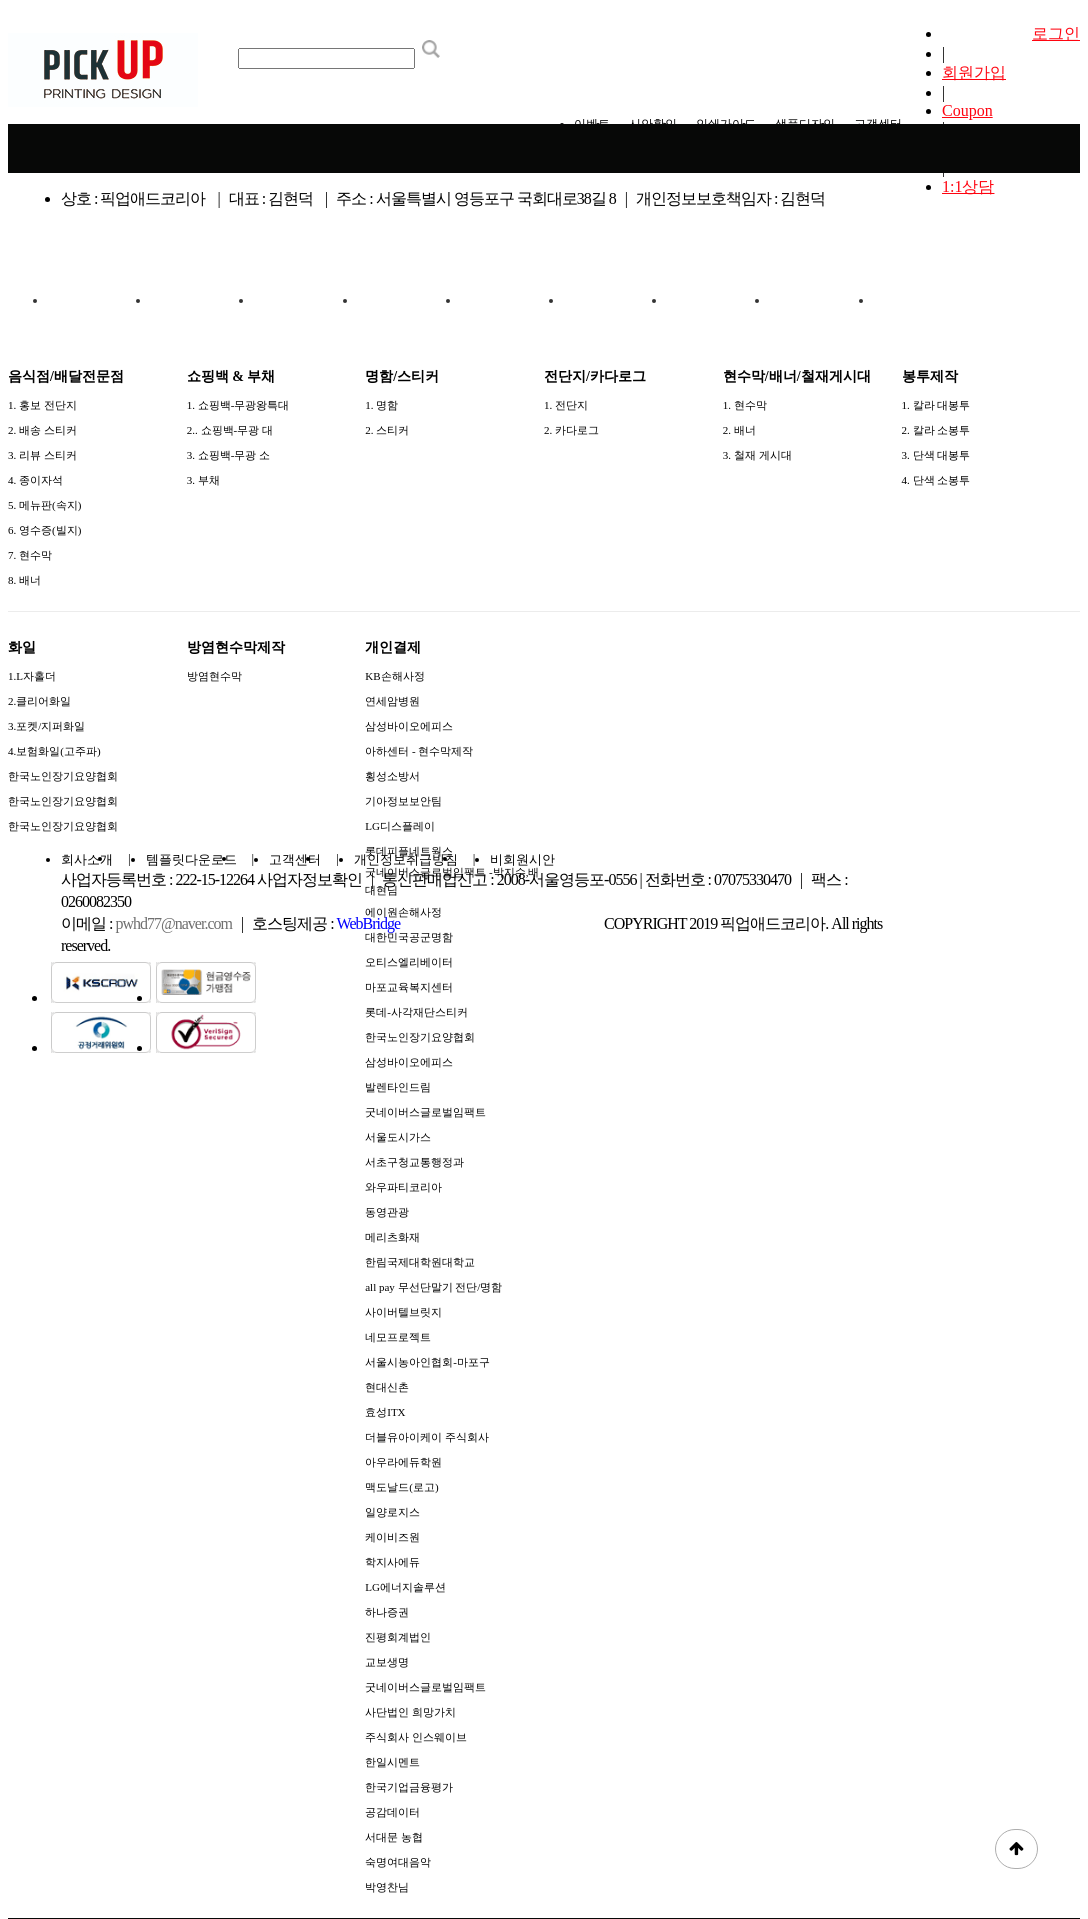  What do you see at coordinates (405, 1587) in the screenshot?
I see `LG에너지솔루션` at bounding box center [405, 1587].